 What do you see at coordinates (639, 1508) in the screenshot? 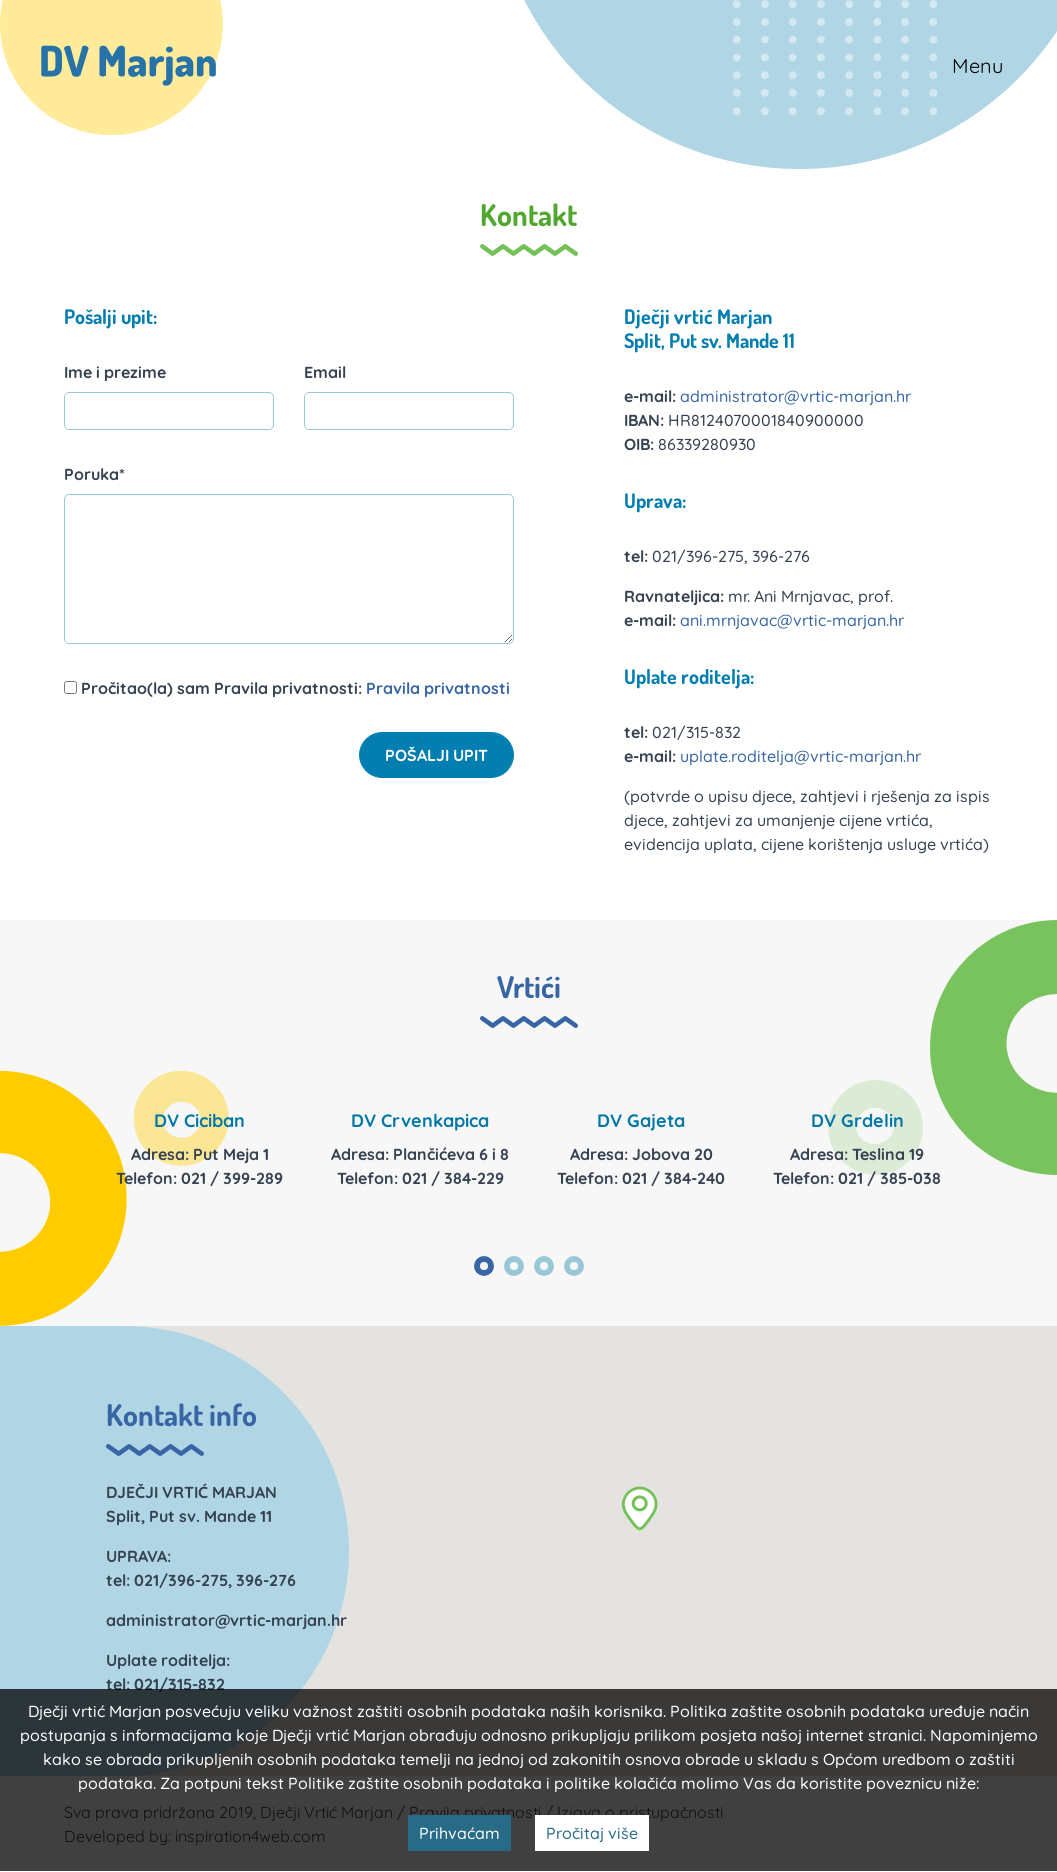
I see `[button]` at bounding box center [639, 1508].